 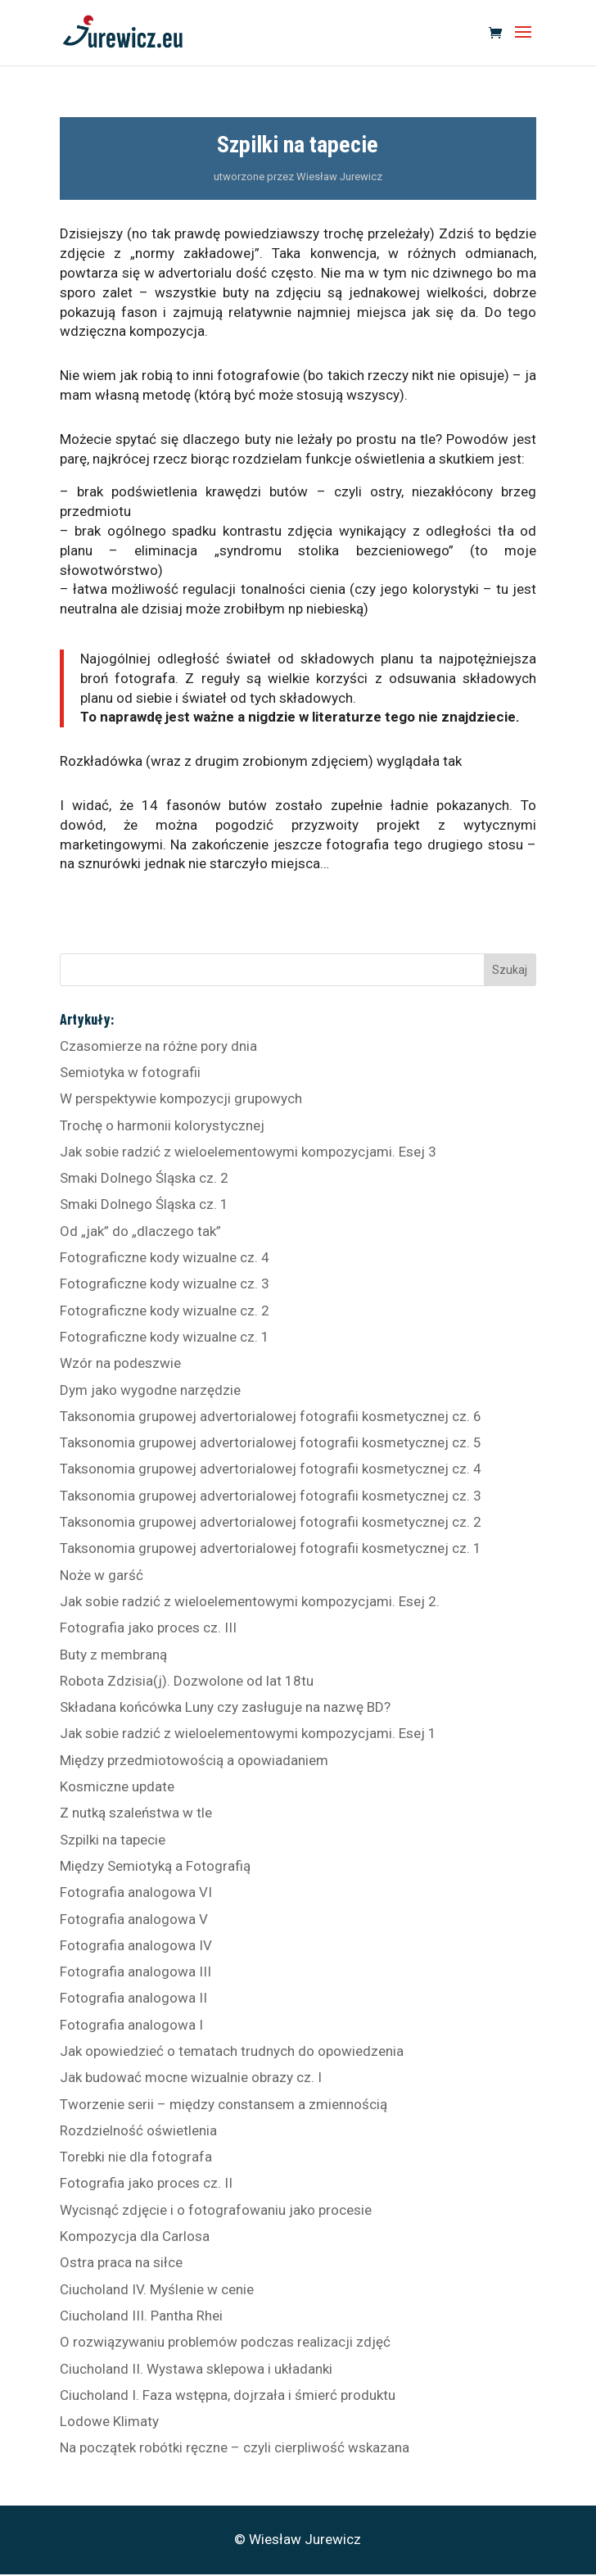 What do you see at coordinates (109, 2421) in the screenshot?
I see `Lodowe Klimaty` at bounding box center [109, 2421].